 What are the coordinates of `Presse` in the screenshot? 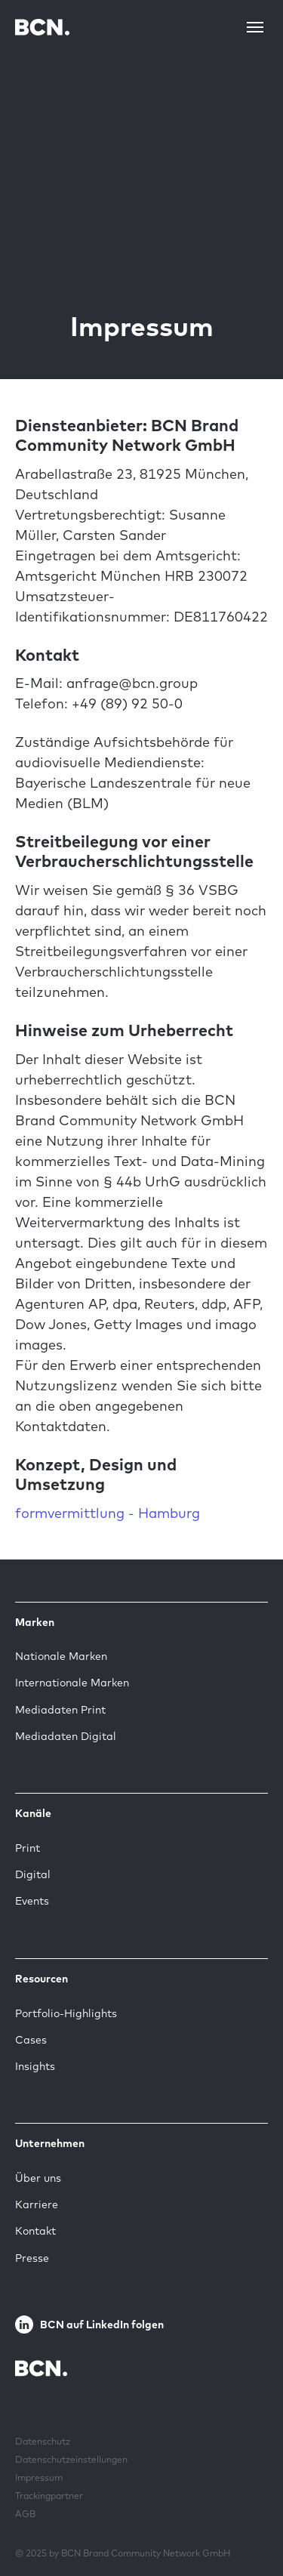 It's located at (32, 2258).